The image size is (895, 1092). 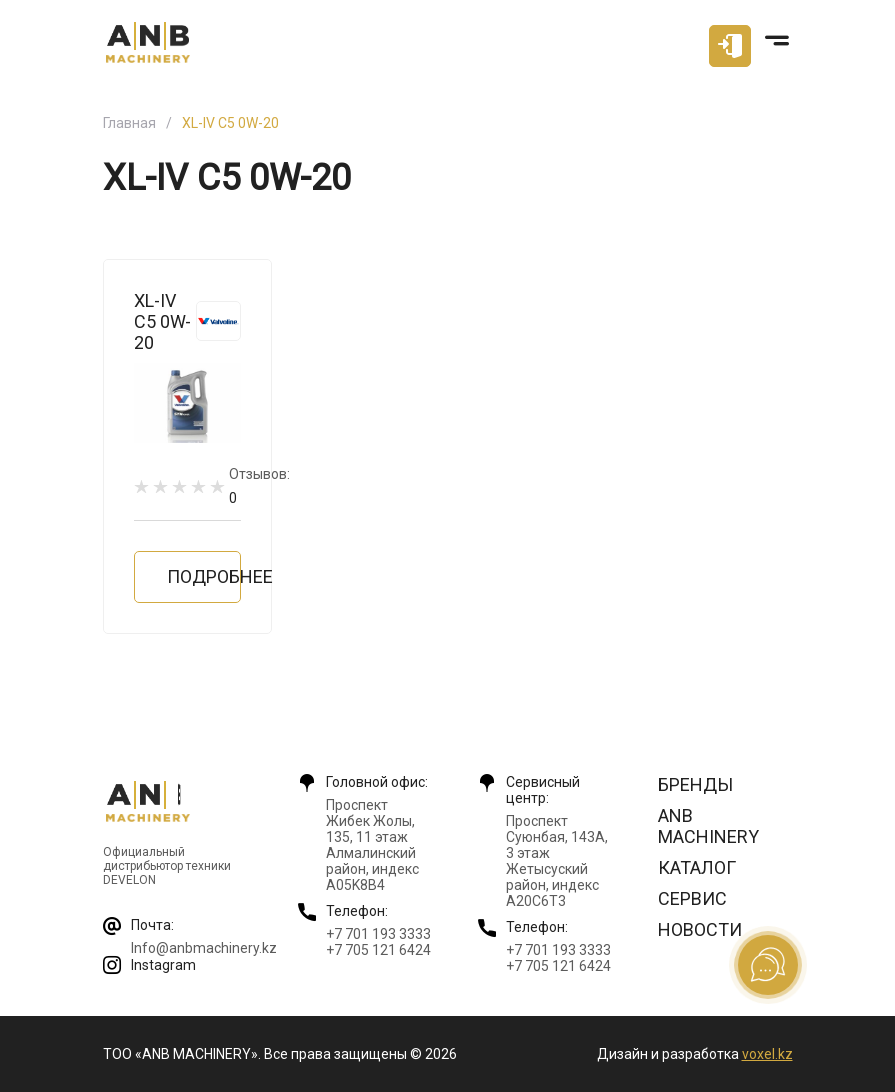 What do you see at coordinates (378, 934) in the screenshot?
I see `+7 701 193 3333` at bounding box center [378, 934].